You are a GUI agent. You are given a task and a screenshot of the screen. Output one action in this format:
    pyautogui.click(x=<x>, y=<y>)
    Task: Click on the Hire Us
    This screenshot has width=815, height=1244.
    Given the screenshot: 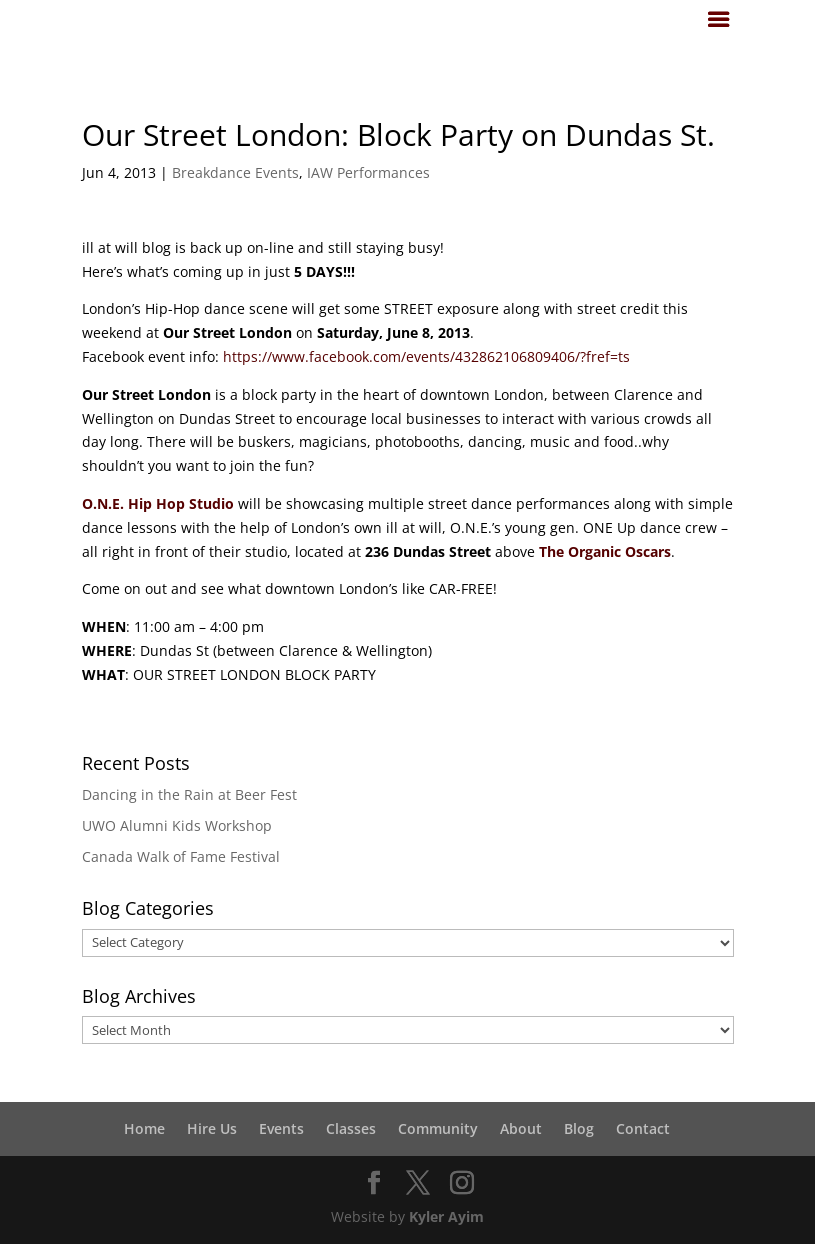 What is the action you would take?
    pyautogui.click(x=212, y=1128)
    